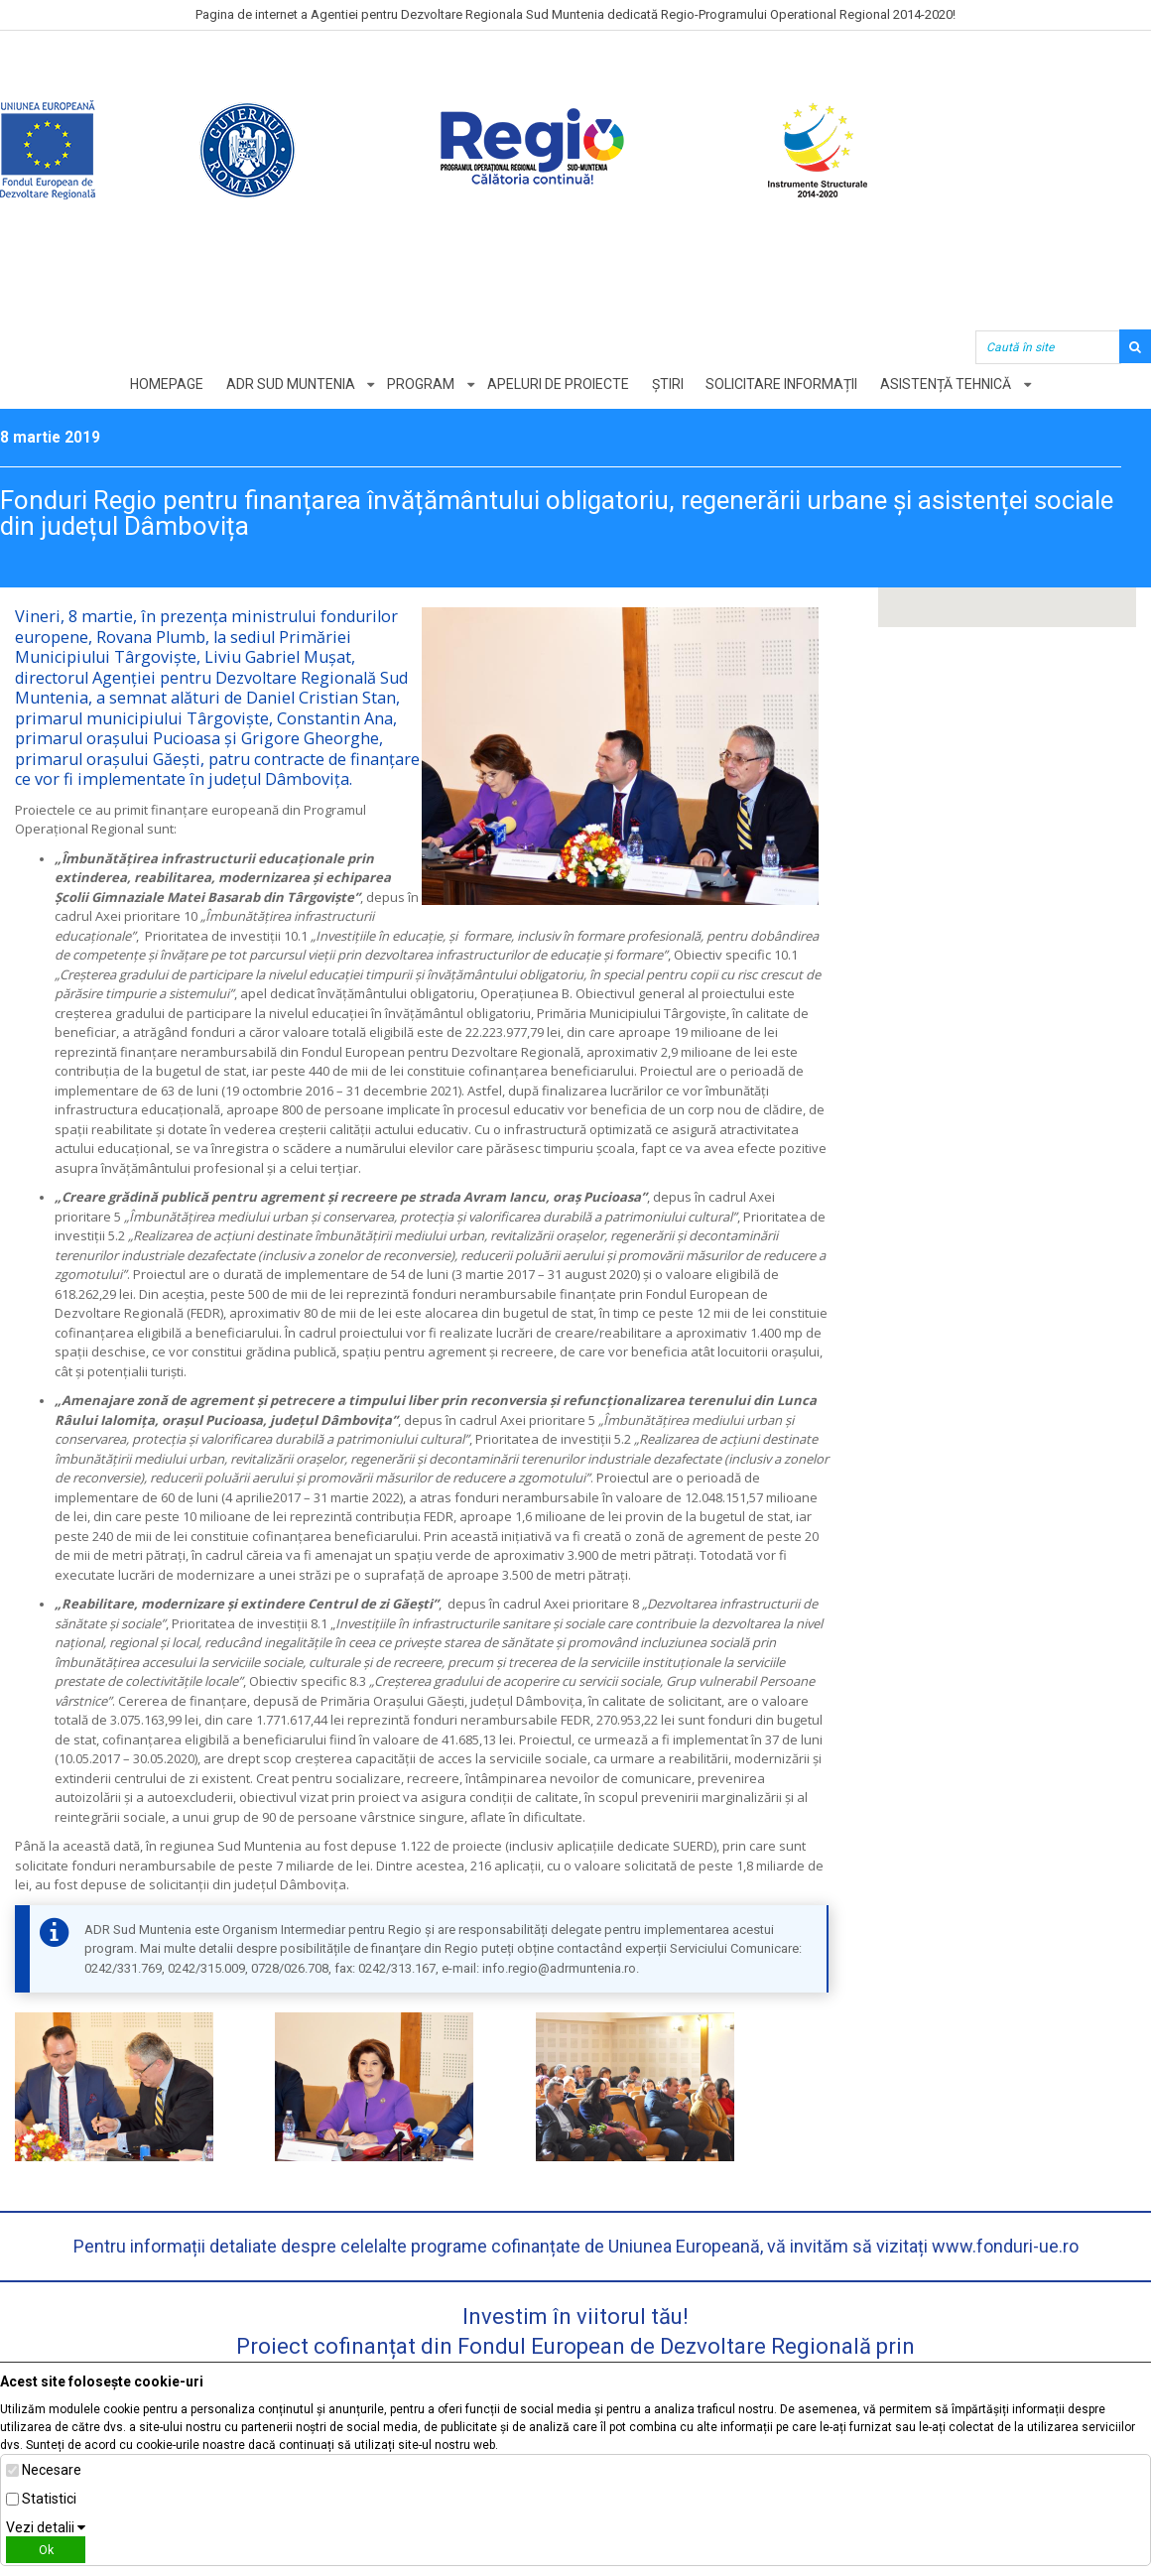 This screenshot has height=2576, width=1151. Describe the element at coordinates (558, 384) in the screenshot. I see `Apeluri de proiecte` at that location.